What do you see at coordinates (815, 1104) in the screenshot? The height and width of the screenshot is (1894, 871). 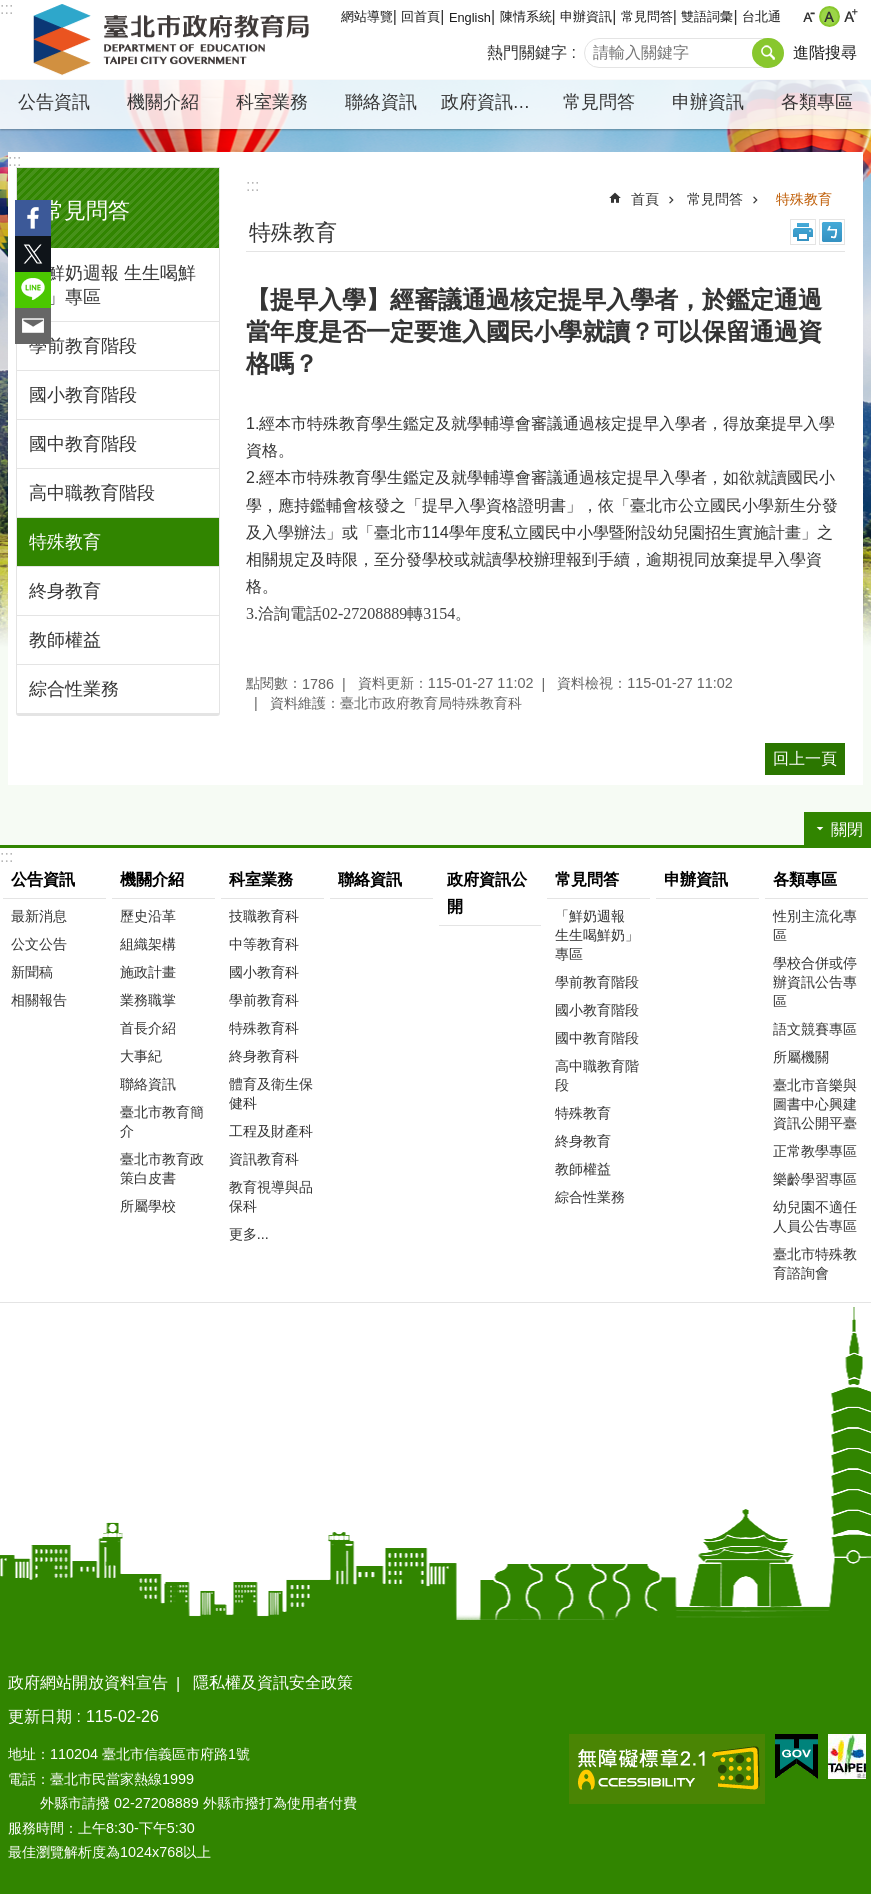 I see `臺北市音樂與圖書中心興建資訊公開平臺` at bounding box center [815, 1104].